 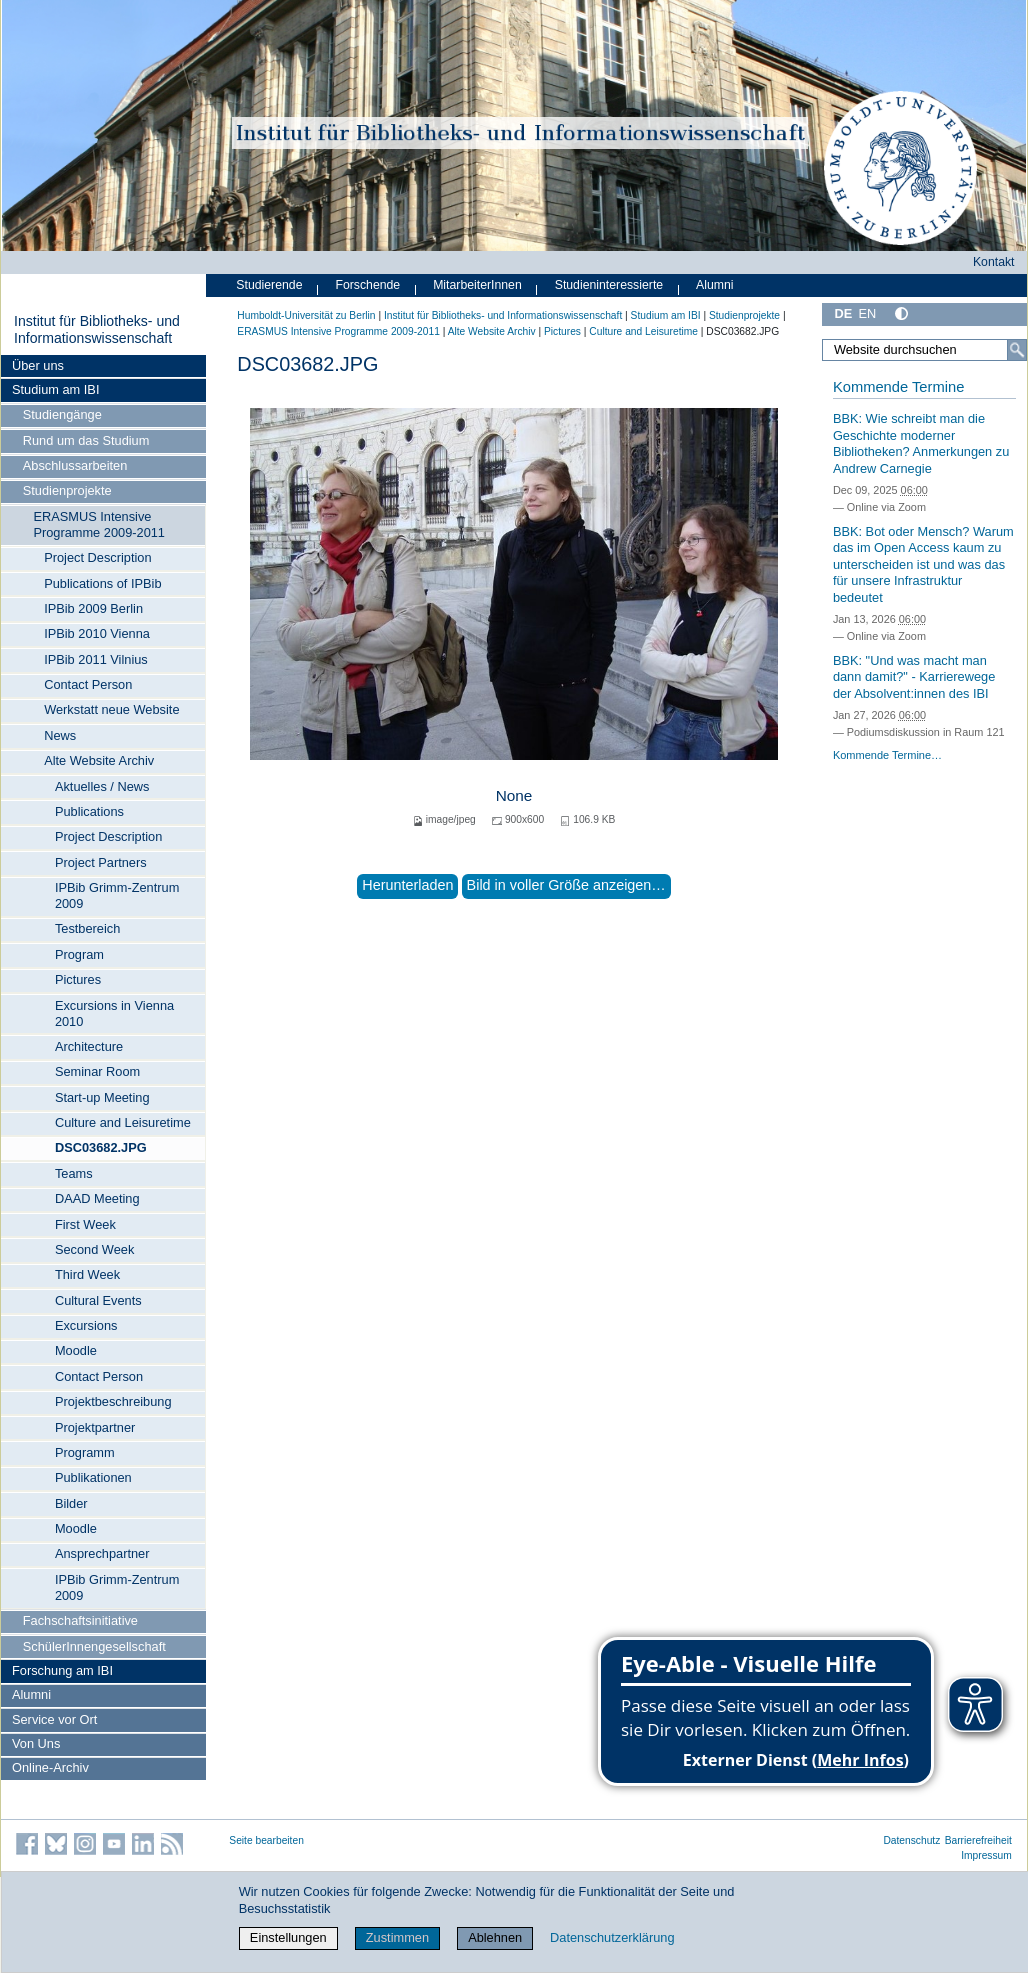 I want to click on Projektbeschreibung, so click(x=113, y=1401).